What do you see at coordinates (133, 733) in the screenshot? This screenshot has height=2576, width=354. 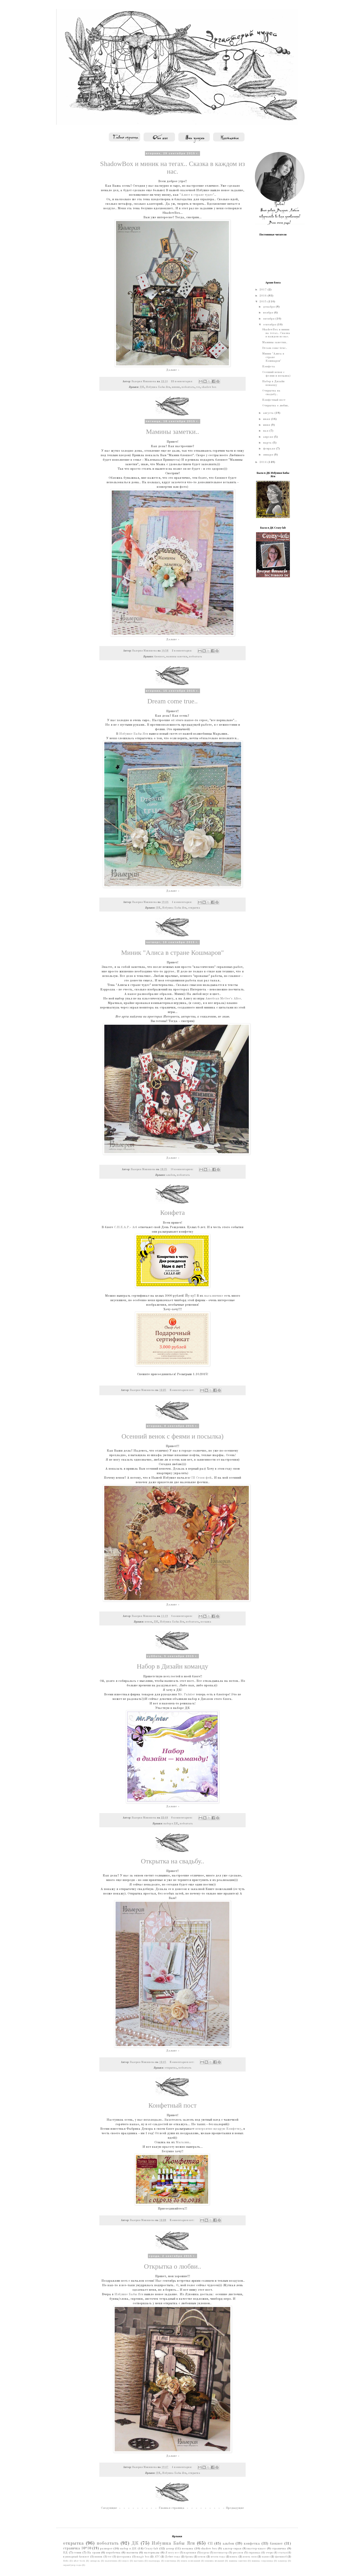 I see `Избушке Бабы Яги` at bounding box center [133, 733].